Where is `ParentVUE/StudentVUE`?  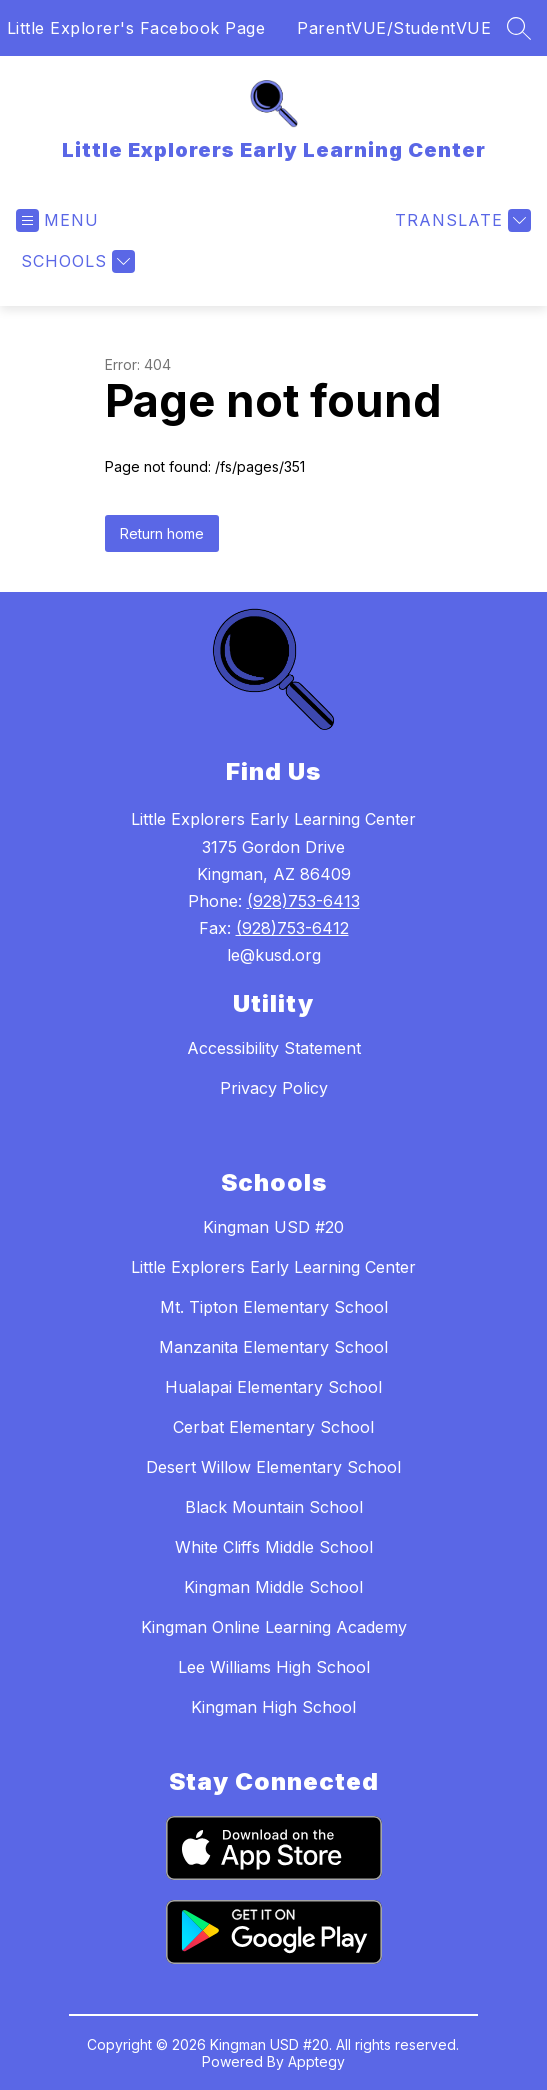 ParentVUE/StudentVUE is located at coordinates (394, 28).